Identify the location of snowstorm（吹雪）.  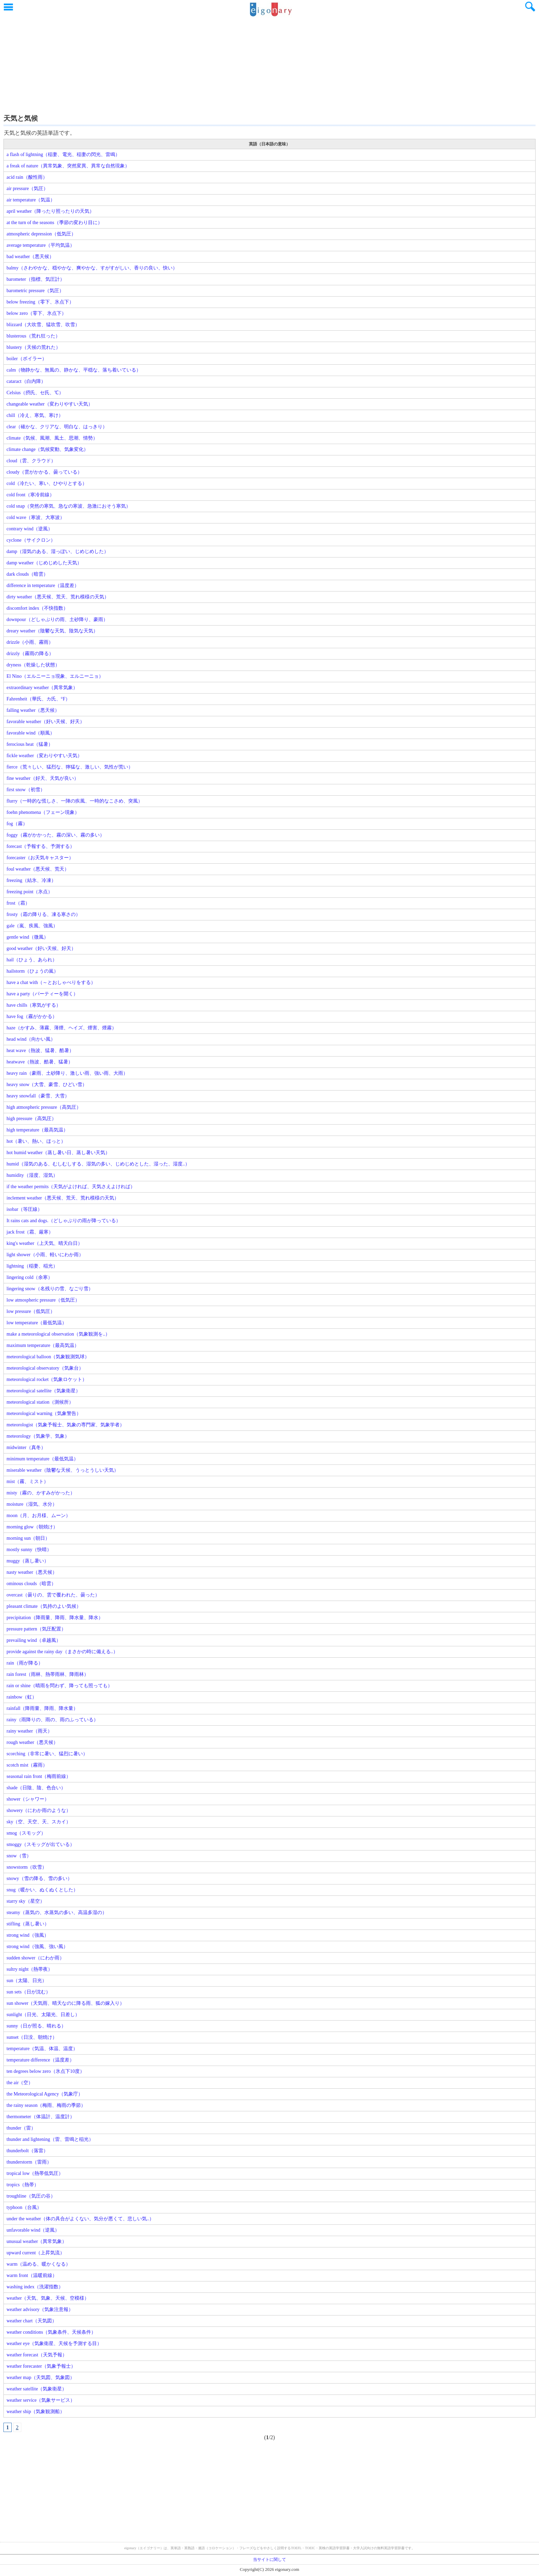
(27, 1867).